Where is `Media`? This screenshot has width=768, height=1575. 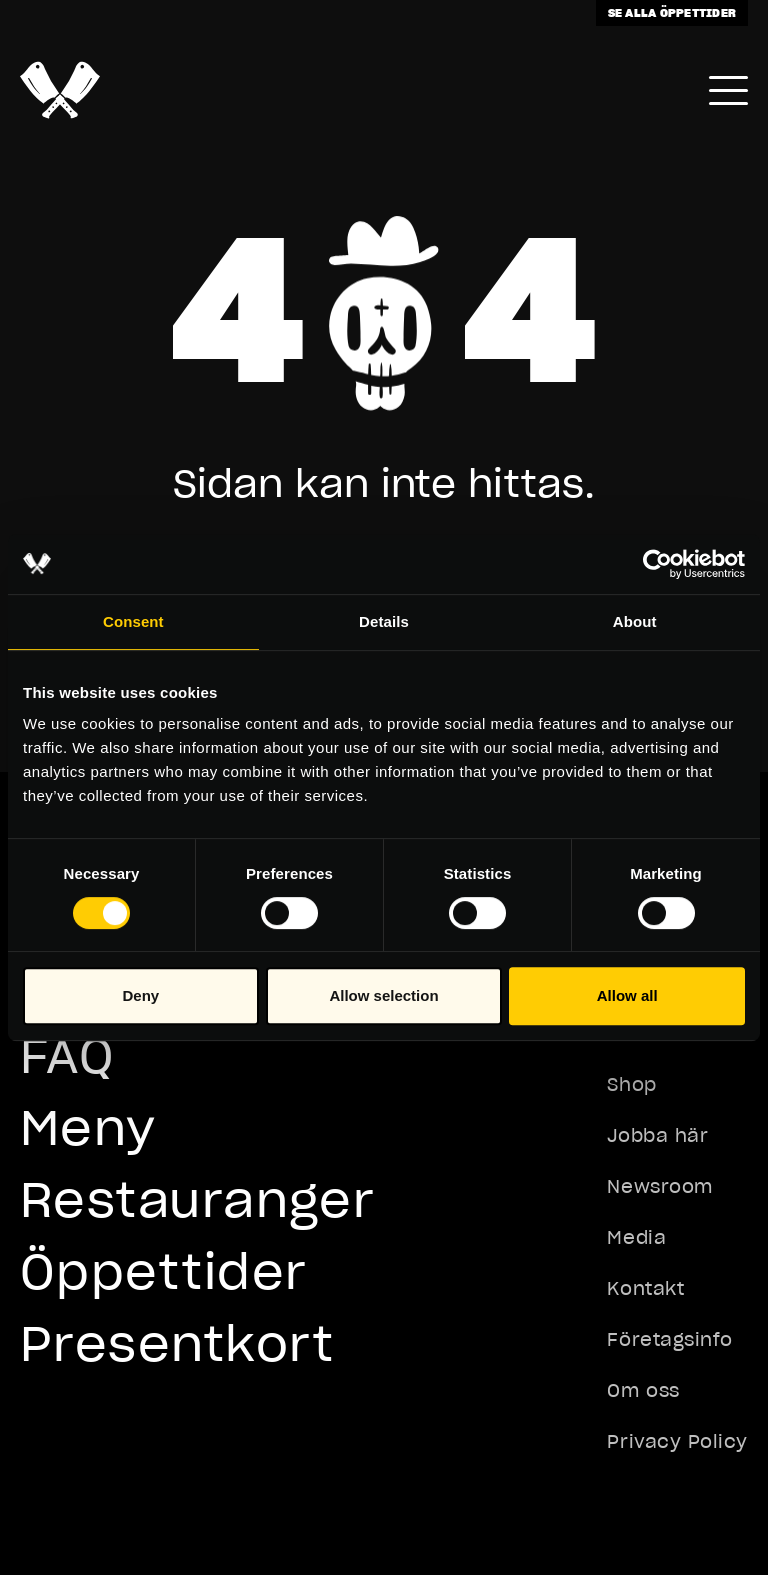 Media is located at coordinates (636, 1237).